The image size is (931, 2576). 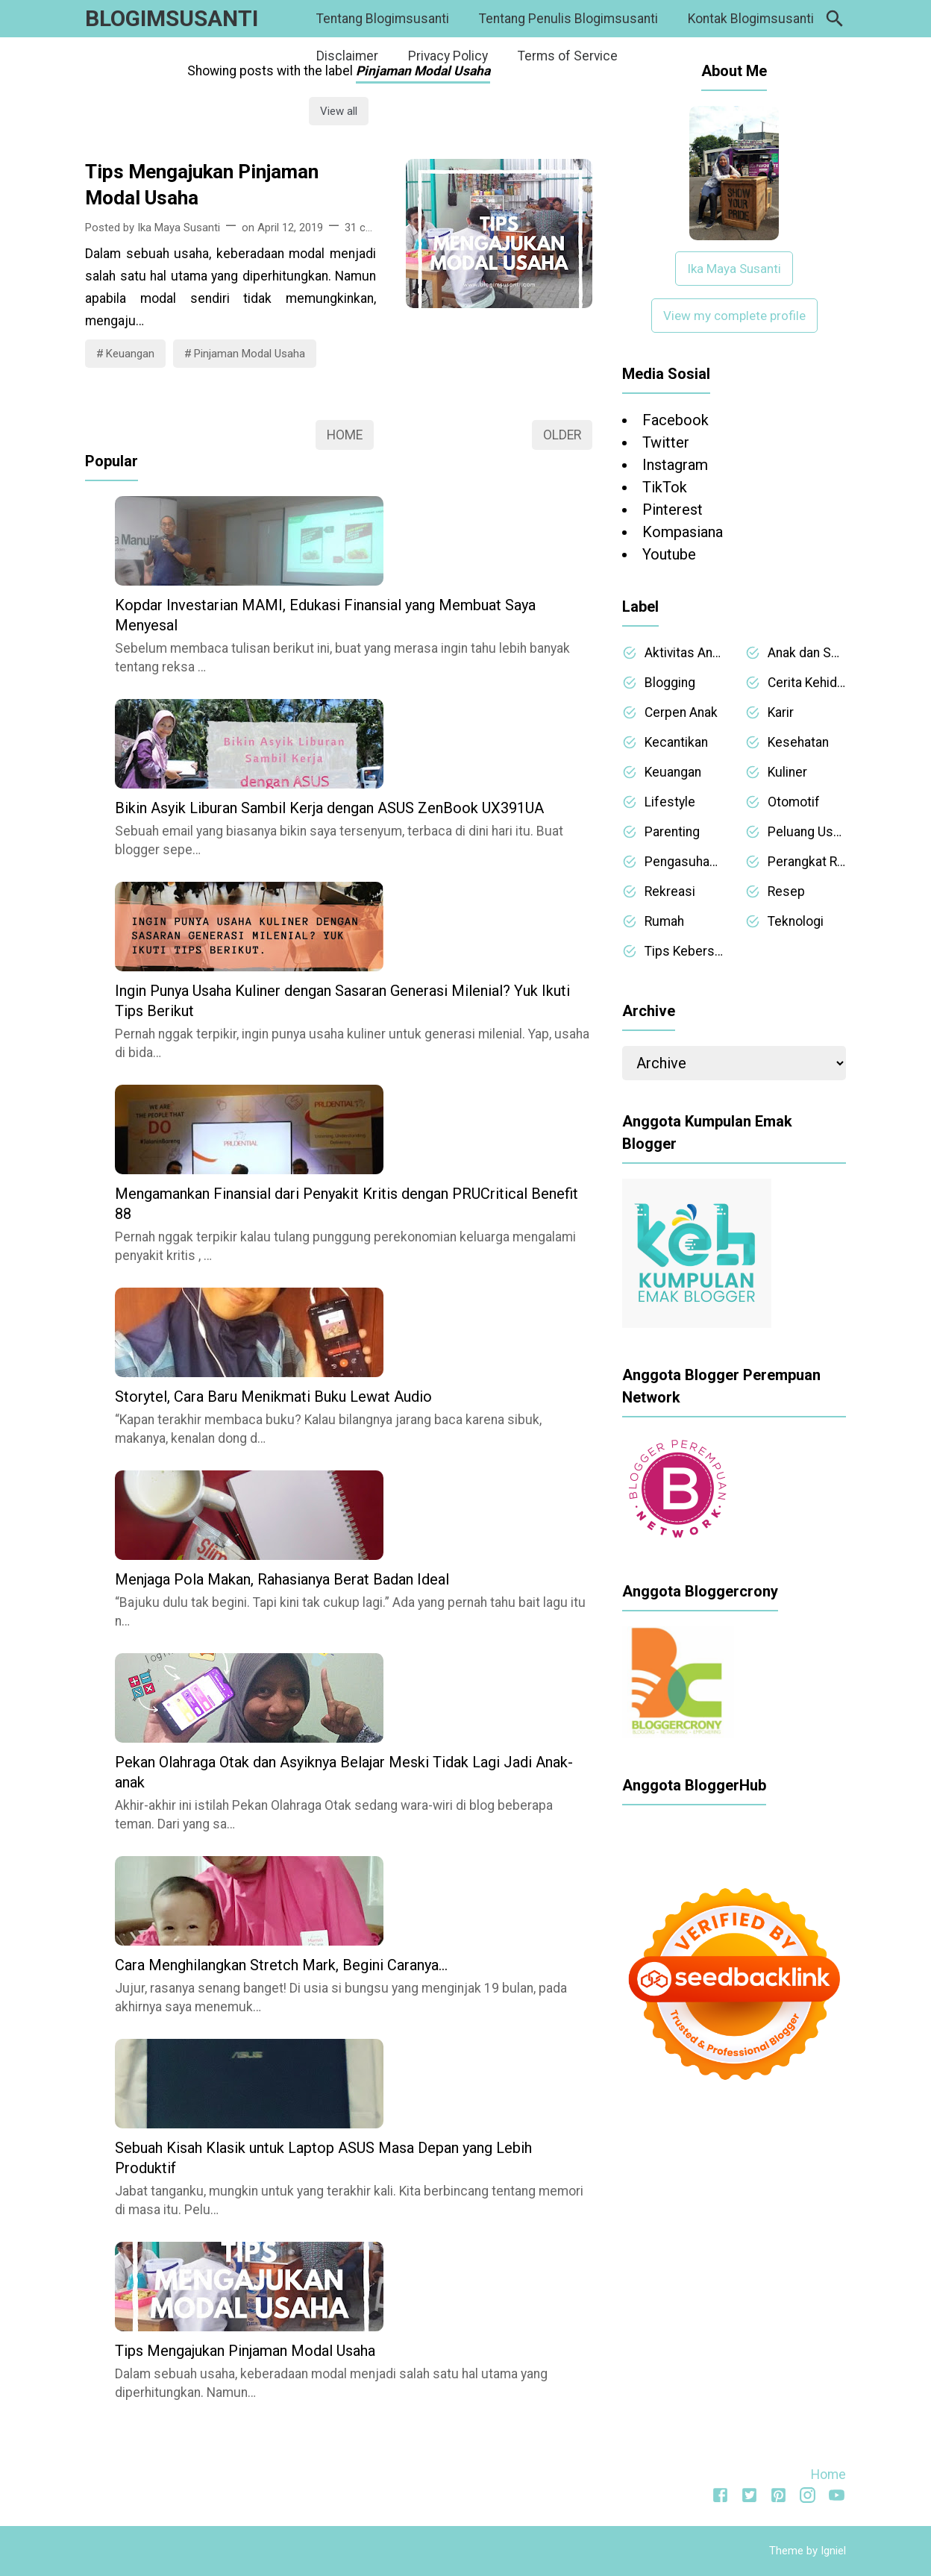 What do you see at coordinates (807, 2498) in the screenshot?
I see `[Instagram]` at bounding box center [807, 2498].